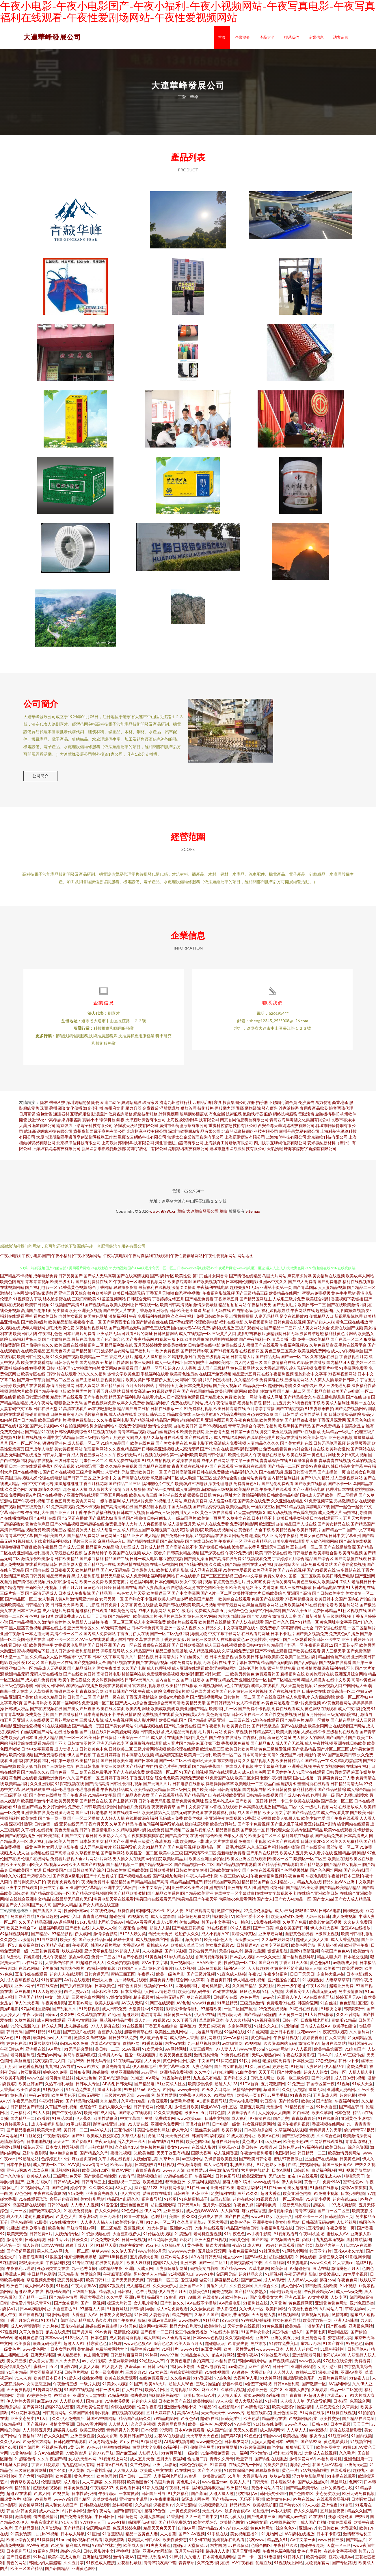 Image resolution: width=376 pixels, height=2576 pixels. Describe the element at coordinates (109, 2209) in the screenshot. I see `91爱爱爱` at that location.